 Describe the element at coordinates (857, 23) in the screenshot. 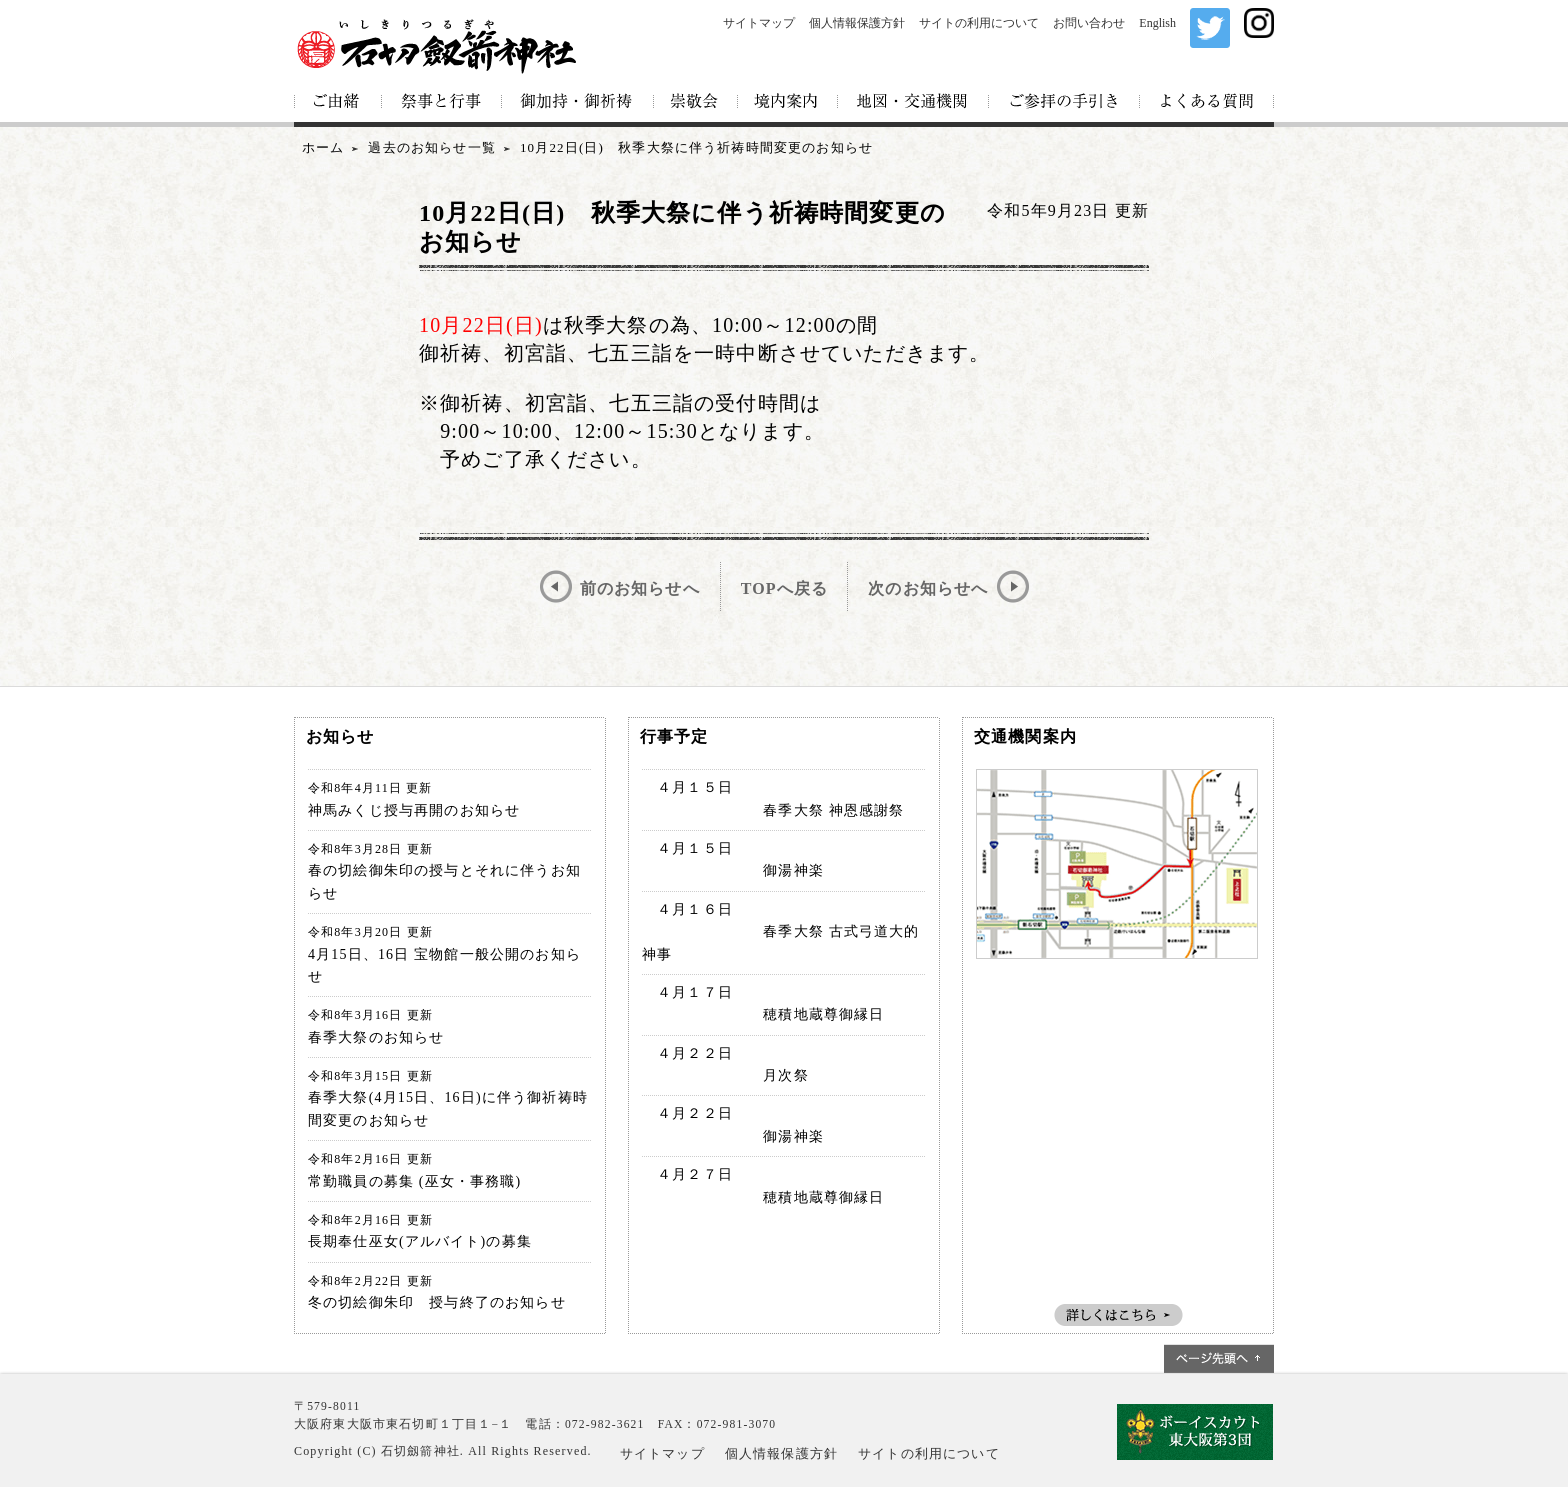

I see `個人情報保護方針` at that location.